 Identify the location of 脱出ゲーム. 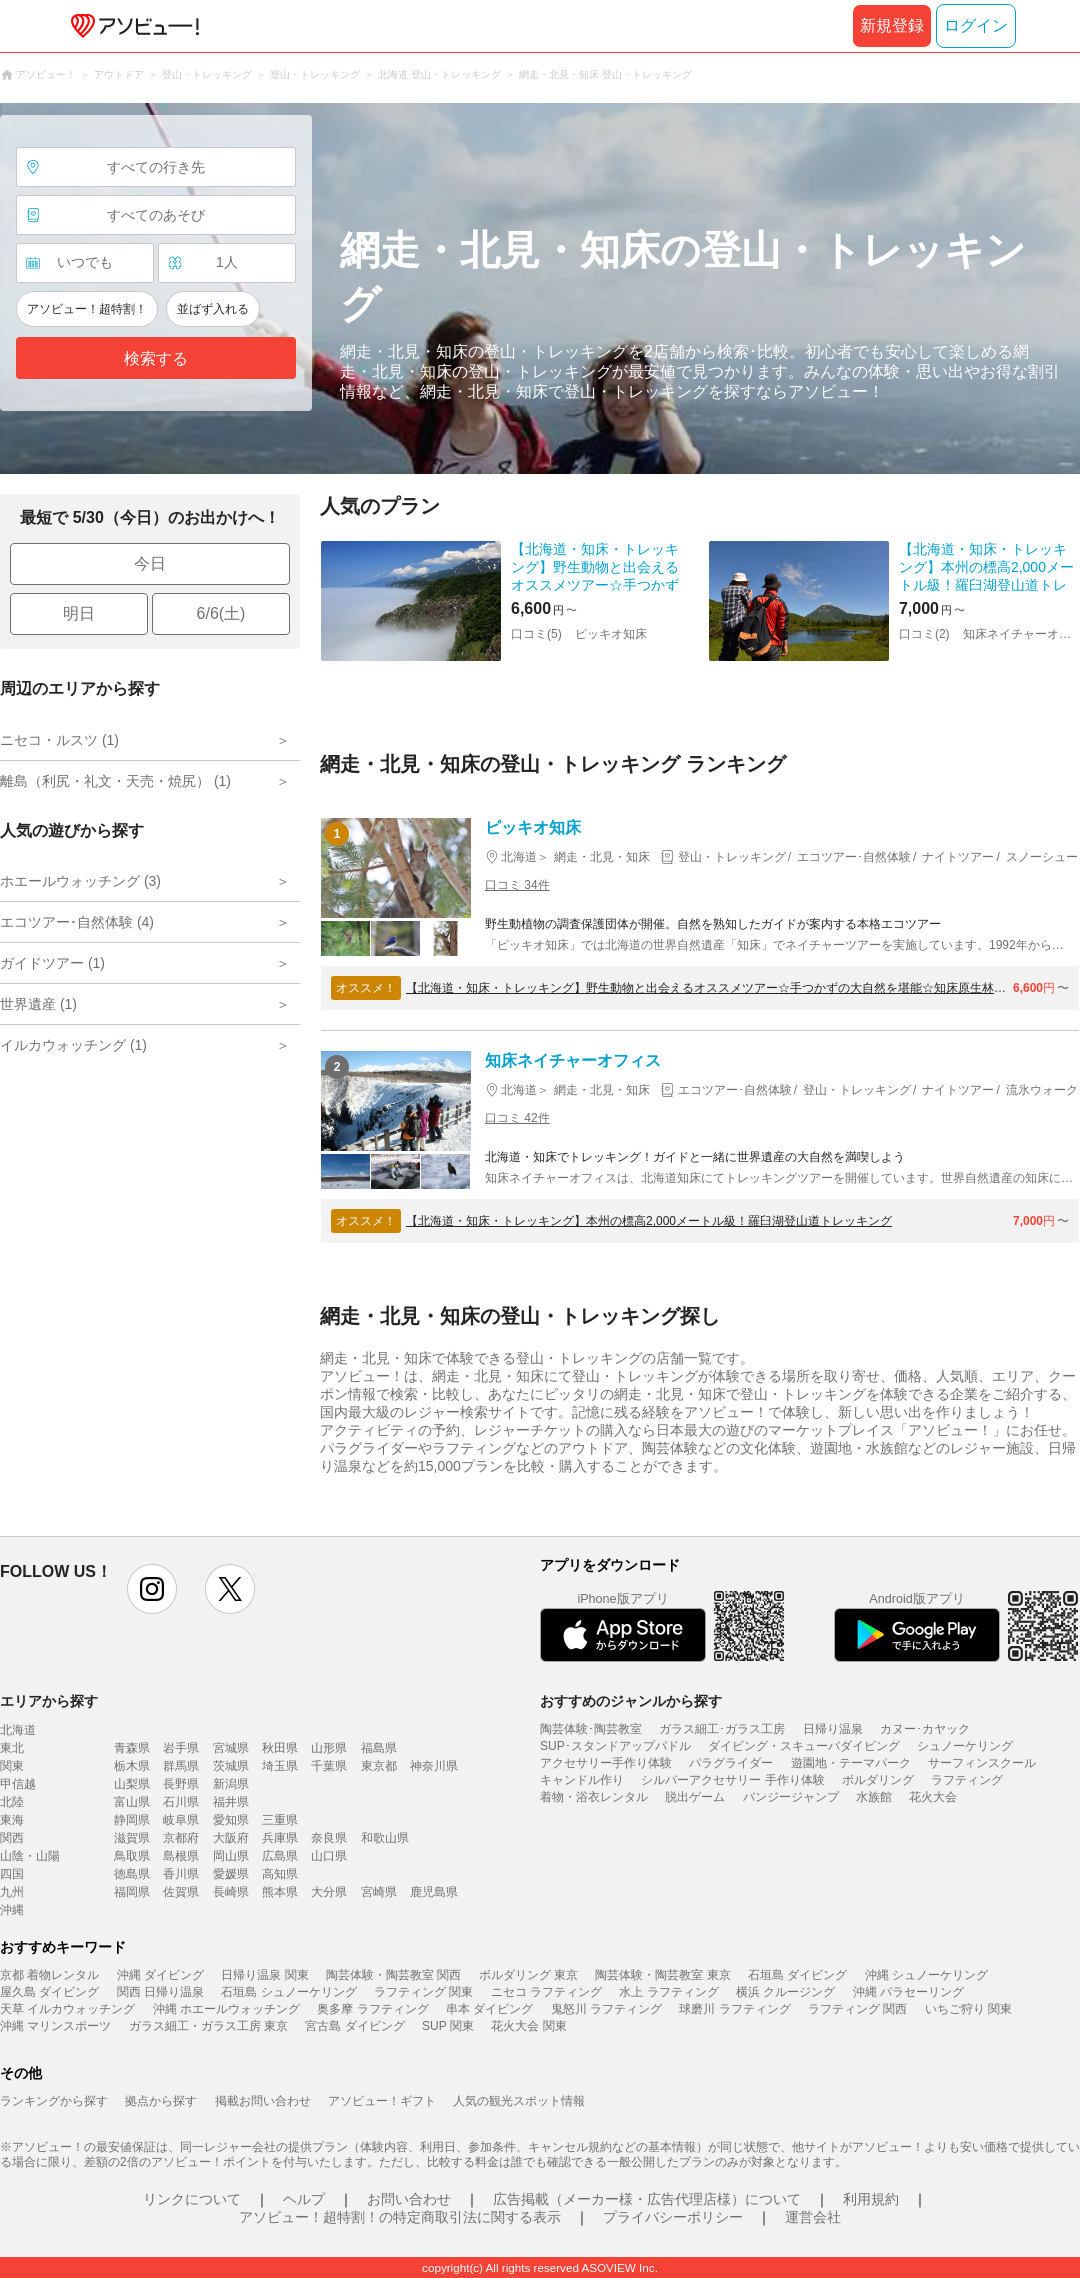
(695, 1797).